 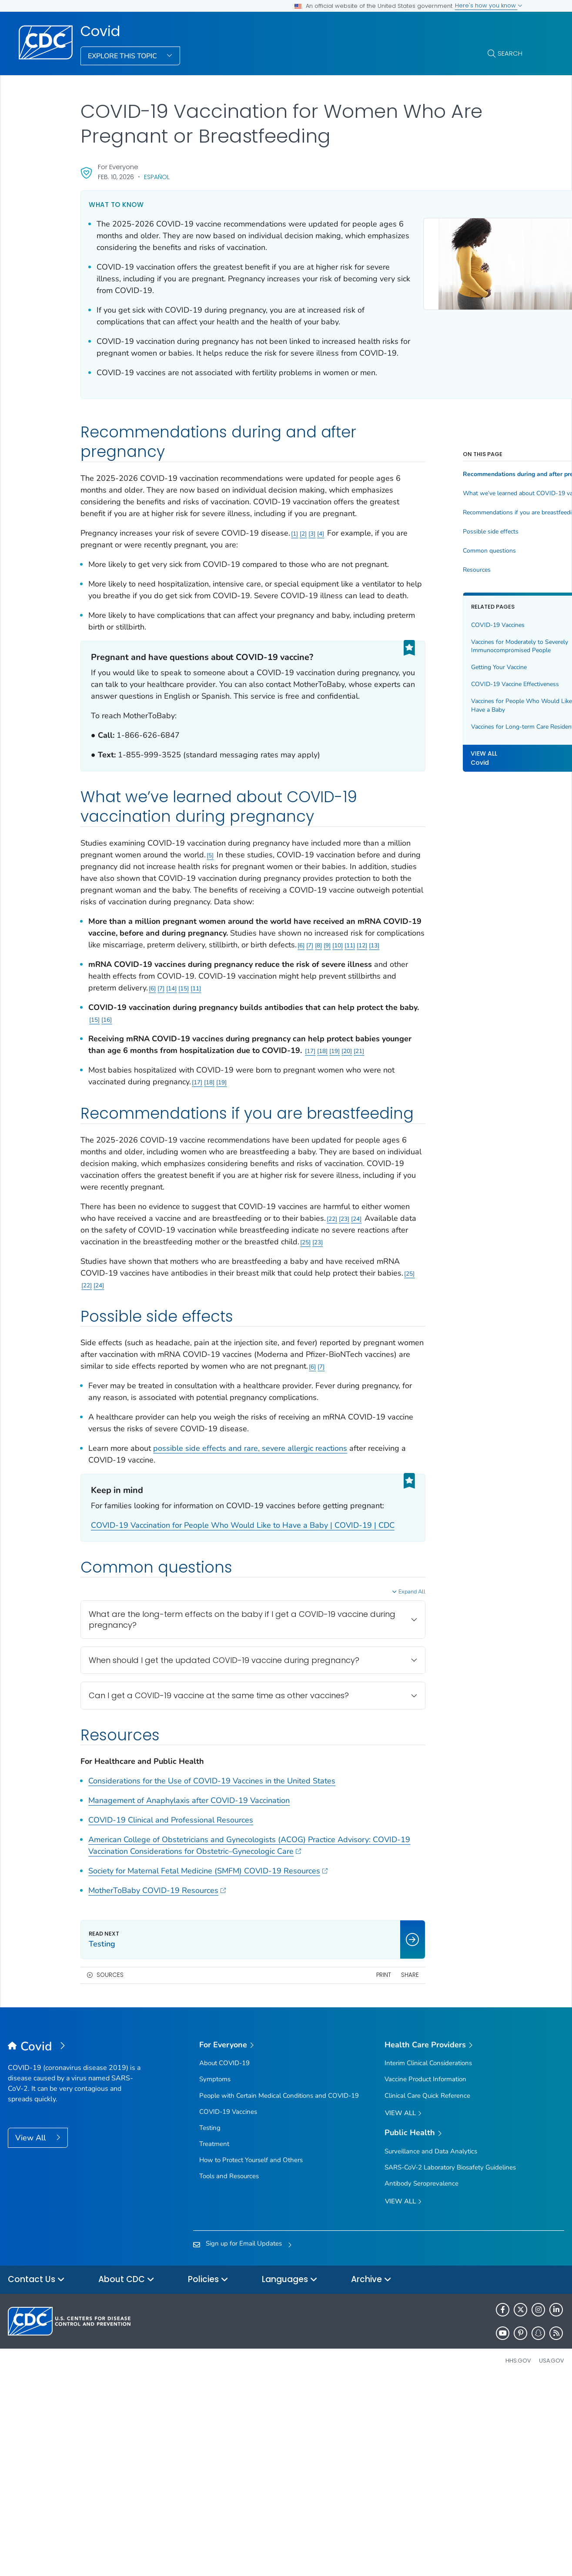 I want to click on 12 [Reference link 12], so click(x=199, y=1051).